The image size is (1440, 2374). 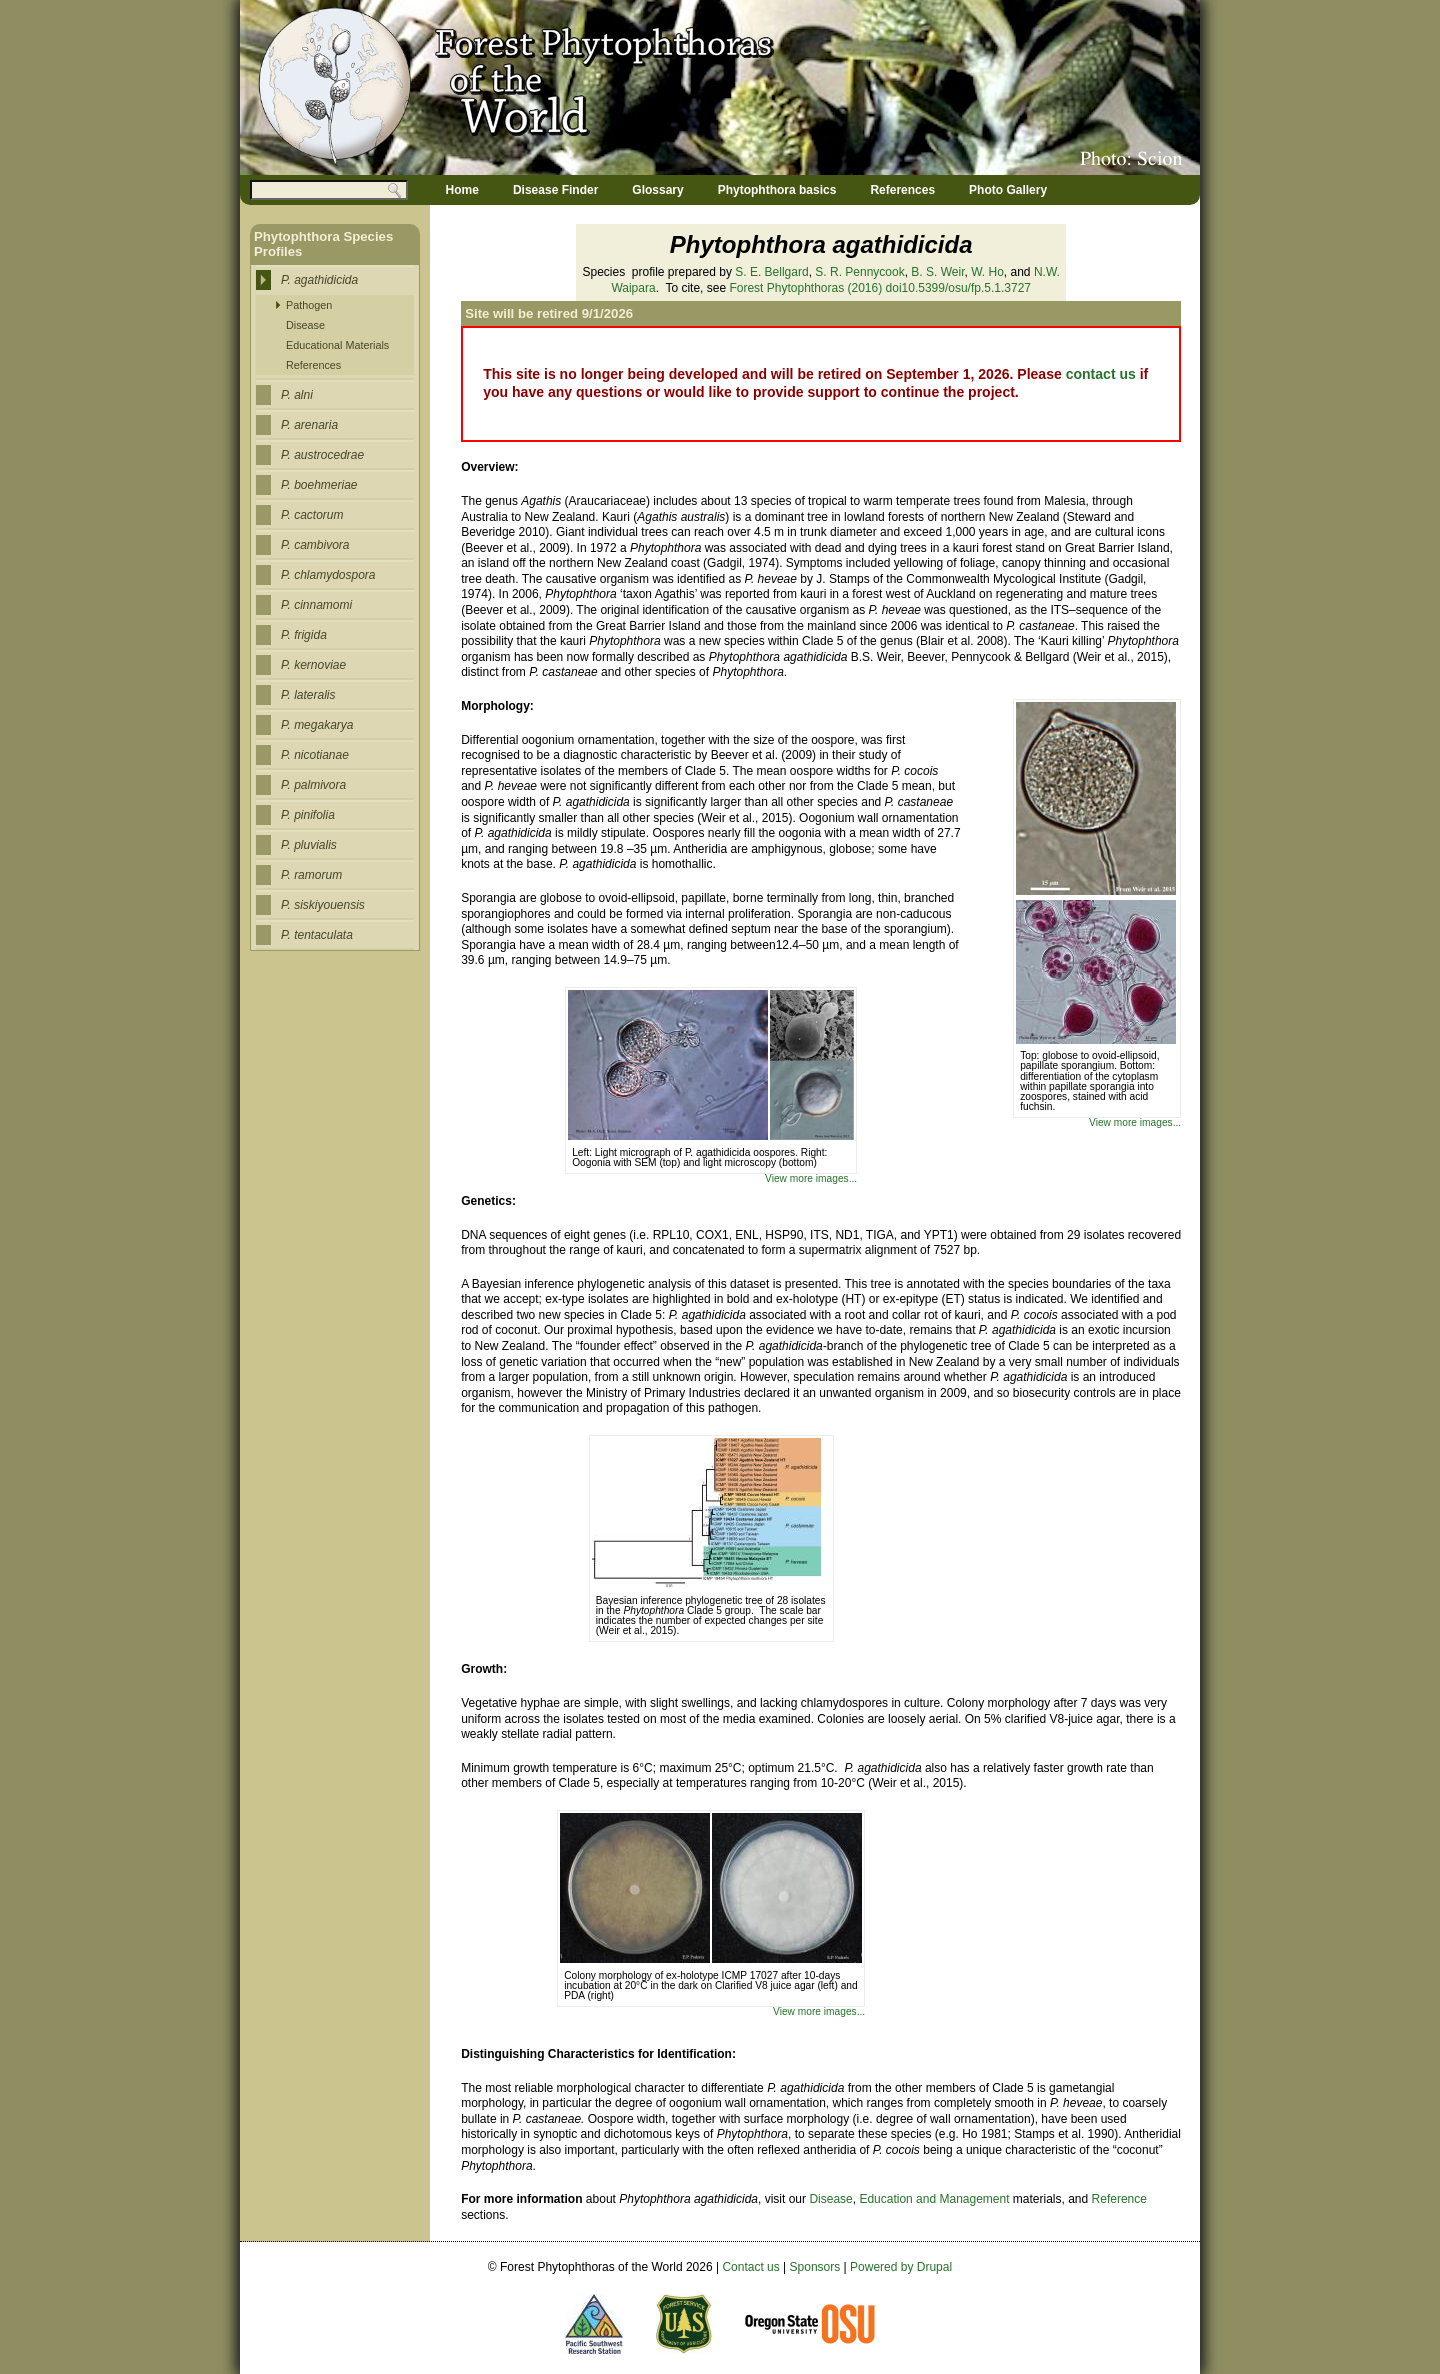 What do you see at coordinates (313, 665) in the screenshot?
I see `P. kernoviae` at bounding box center [313, 665].